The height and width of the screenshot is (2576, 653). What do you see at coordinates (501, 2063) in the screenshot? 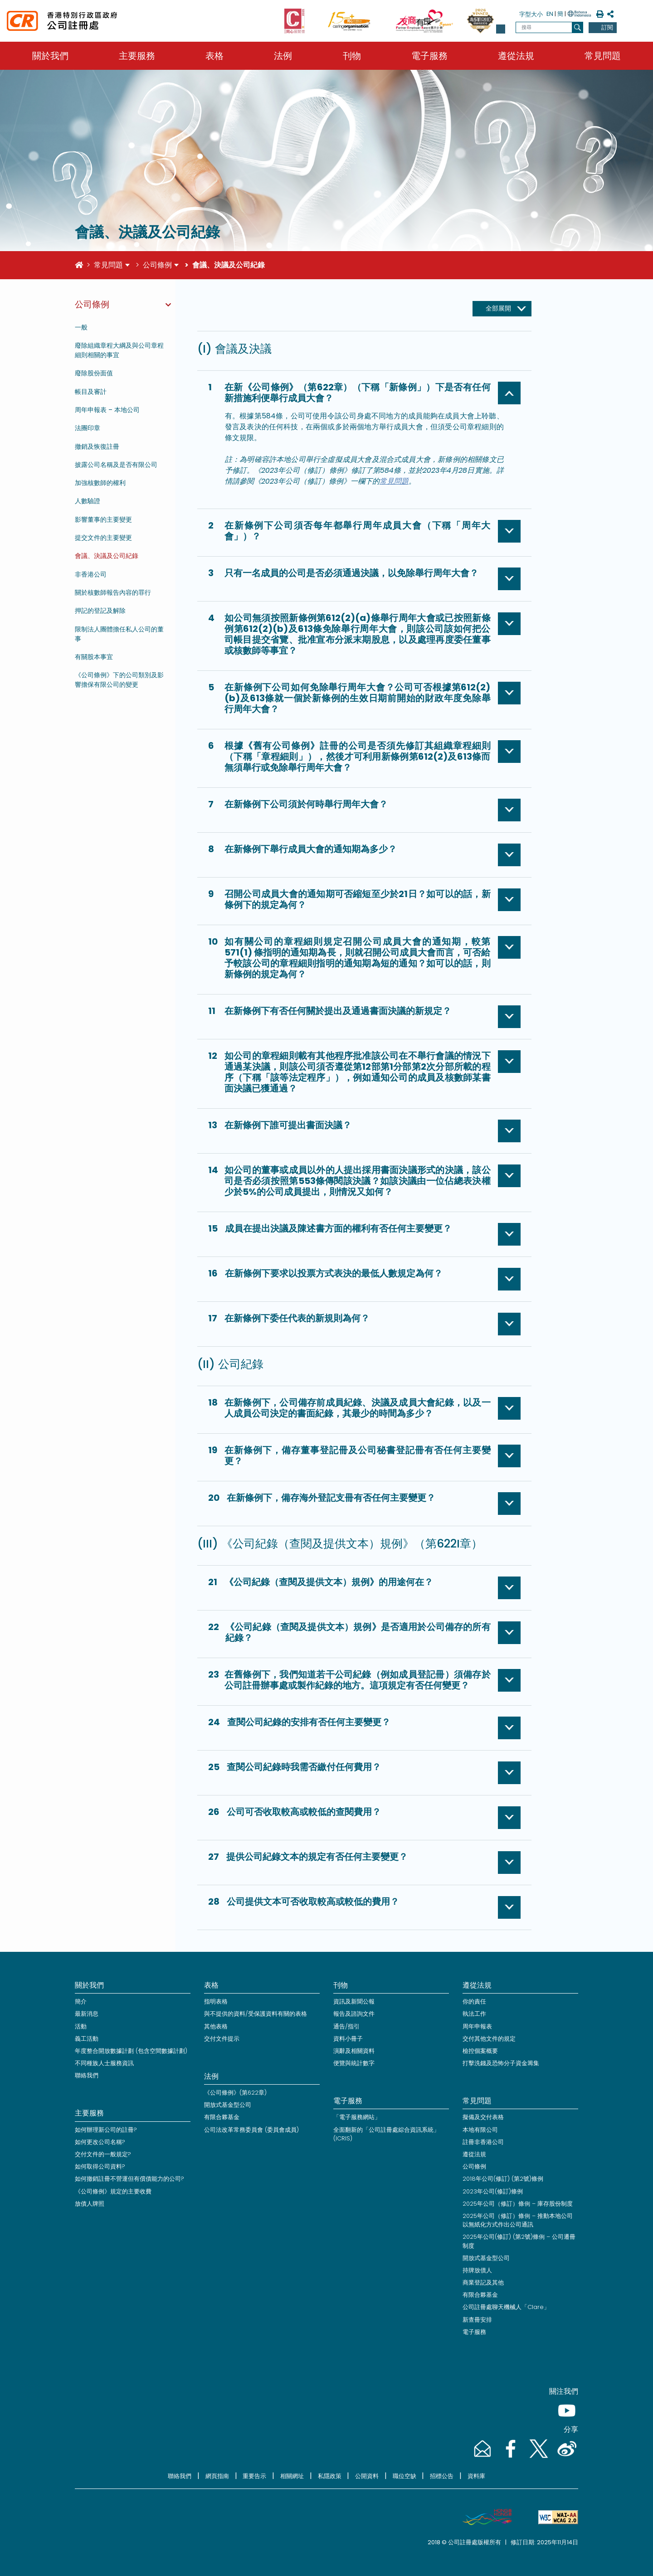
I see `打擊洗錢及恐怖分子資金籌集` at bounding box center [501, 2063].